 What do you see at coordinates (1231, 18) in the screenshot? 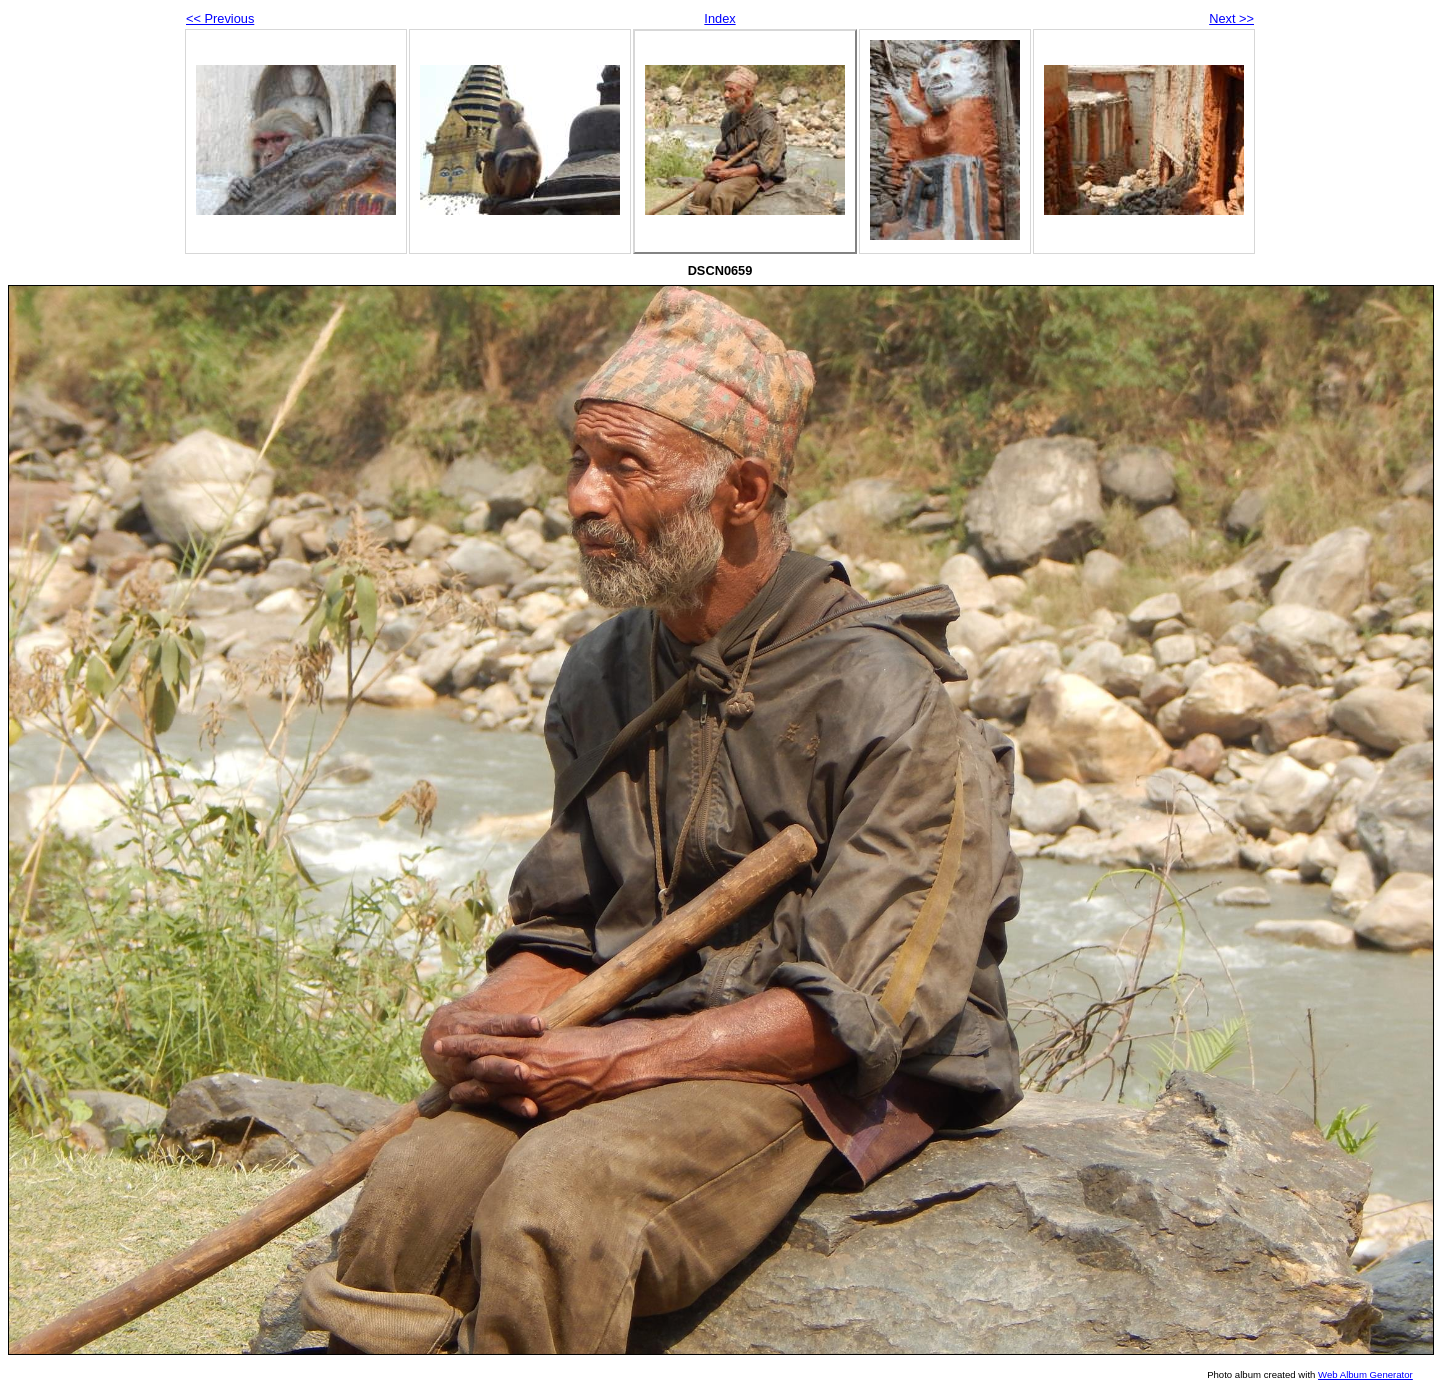
I see `Next >>` at bounding box center [1231, 18].